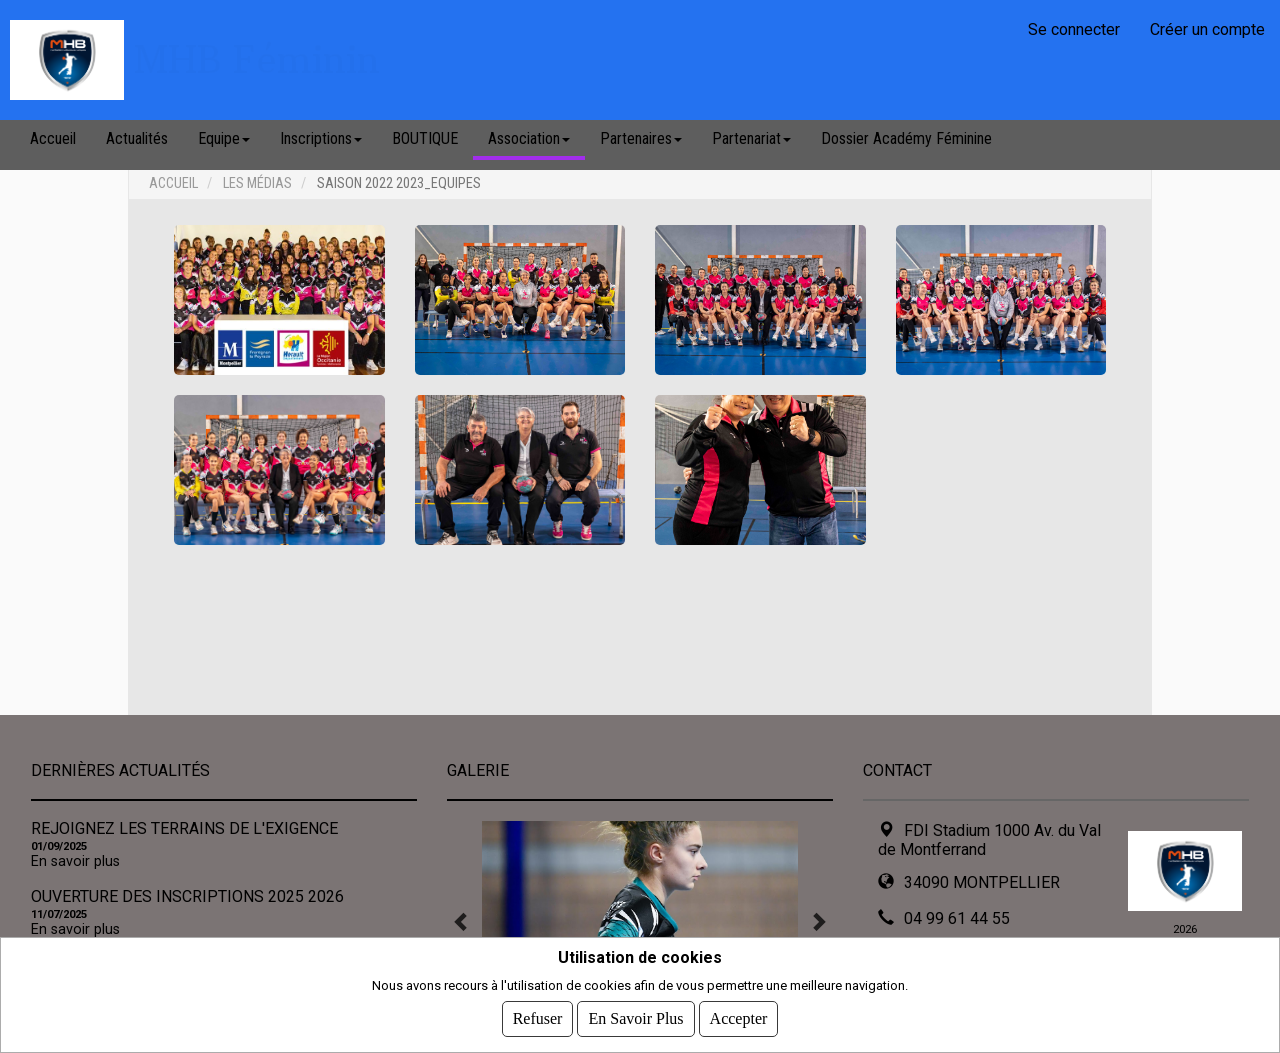 The height and width of the screenshot is (1053, 1280). Describe the element at coordinates (257, 60) in the screenshot. I see `MHB Féminin` at that location.